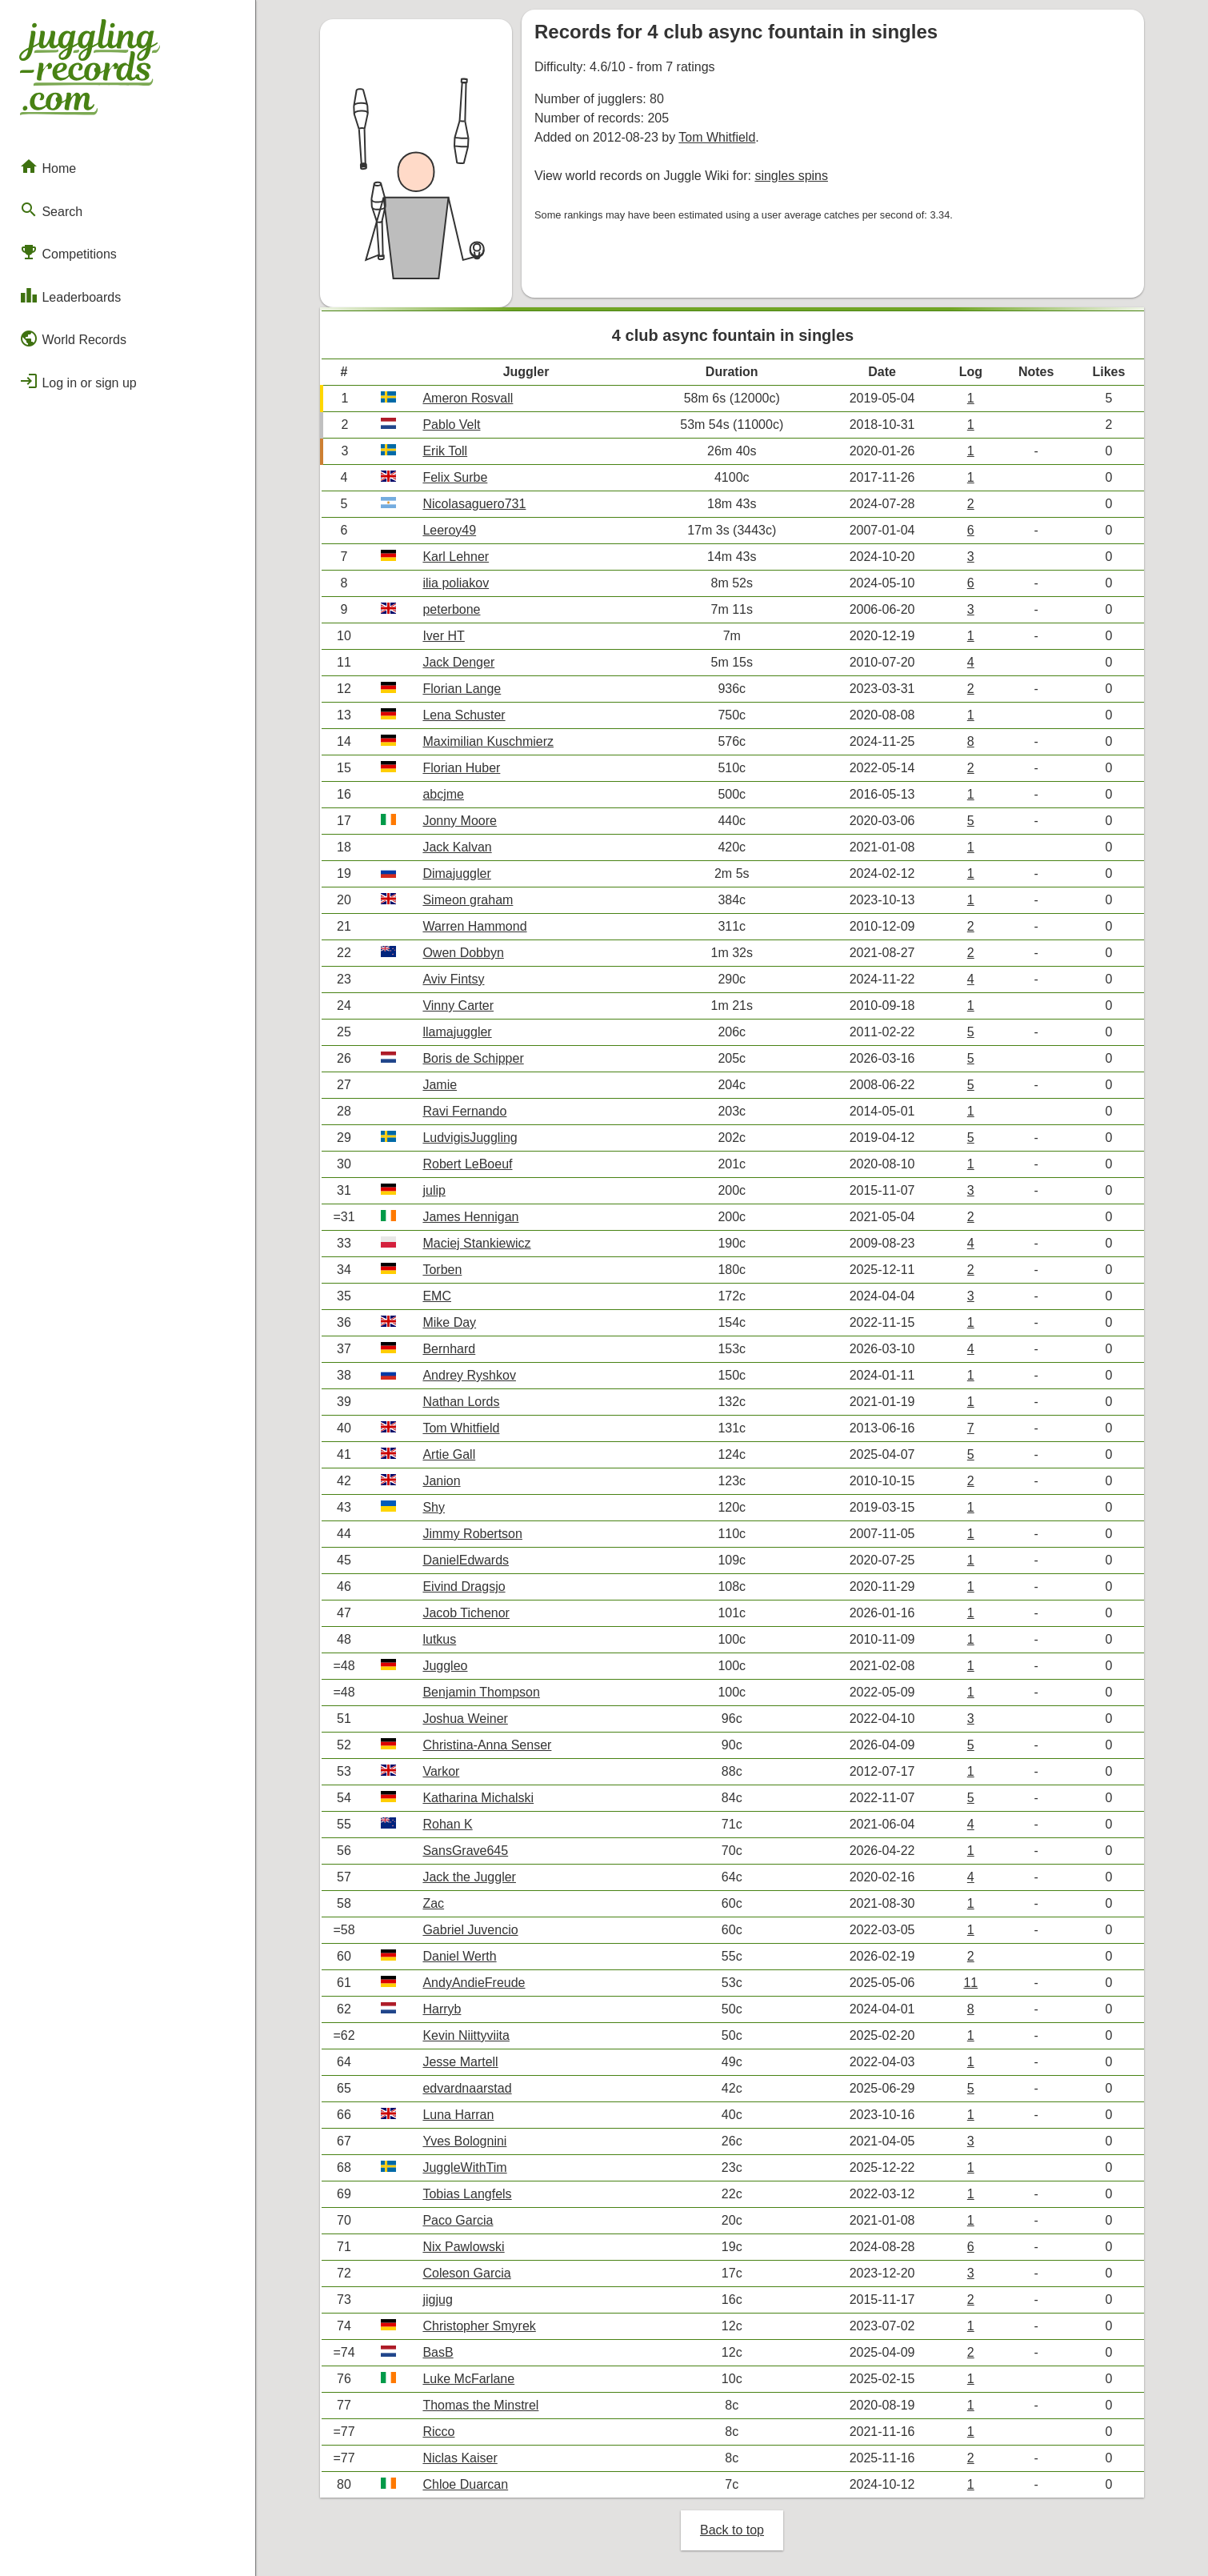  What do you see at coordinates (469, 1877) in the screenshot?
I see `Jack the Juggler` at bounding box center [469, 1877].